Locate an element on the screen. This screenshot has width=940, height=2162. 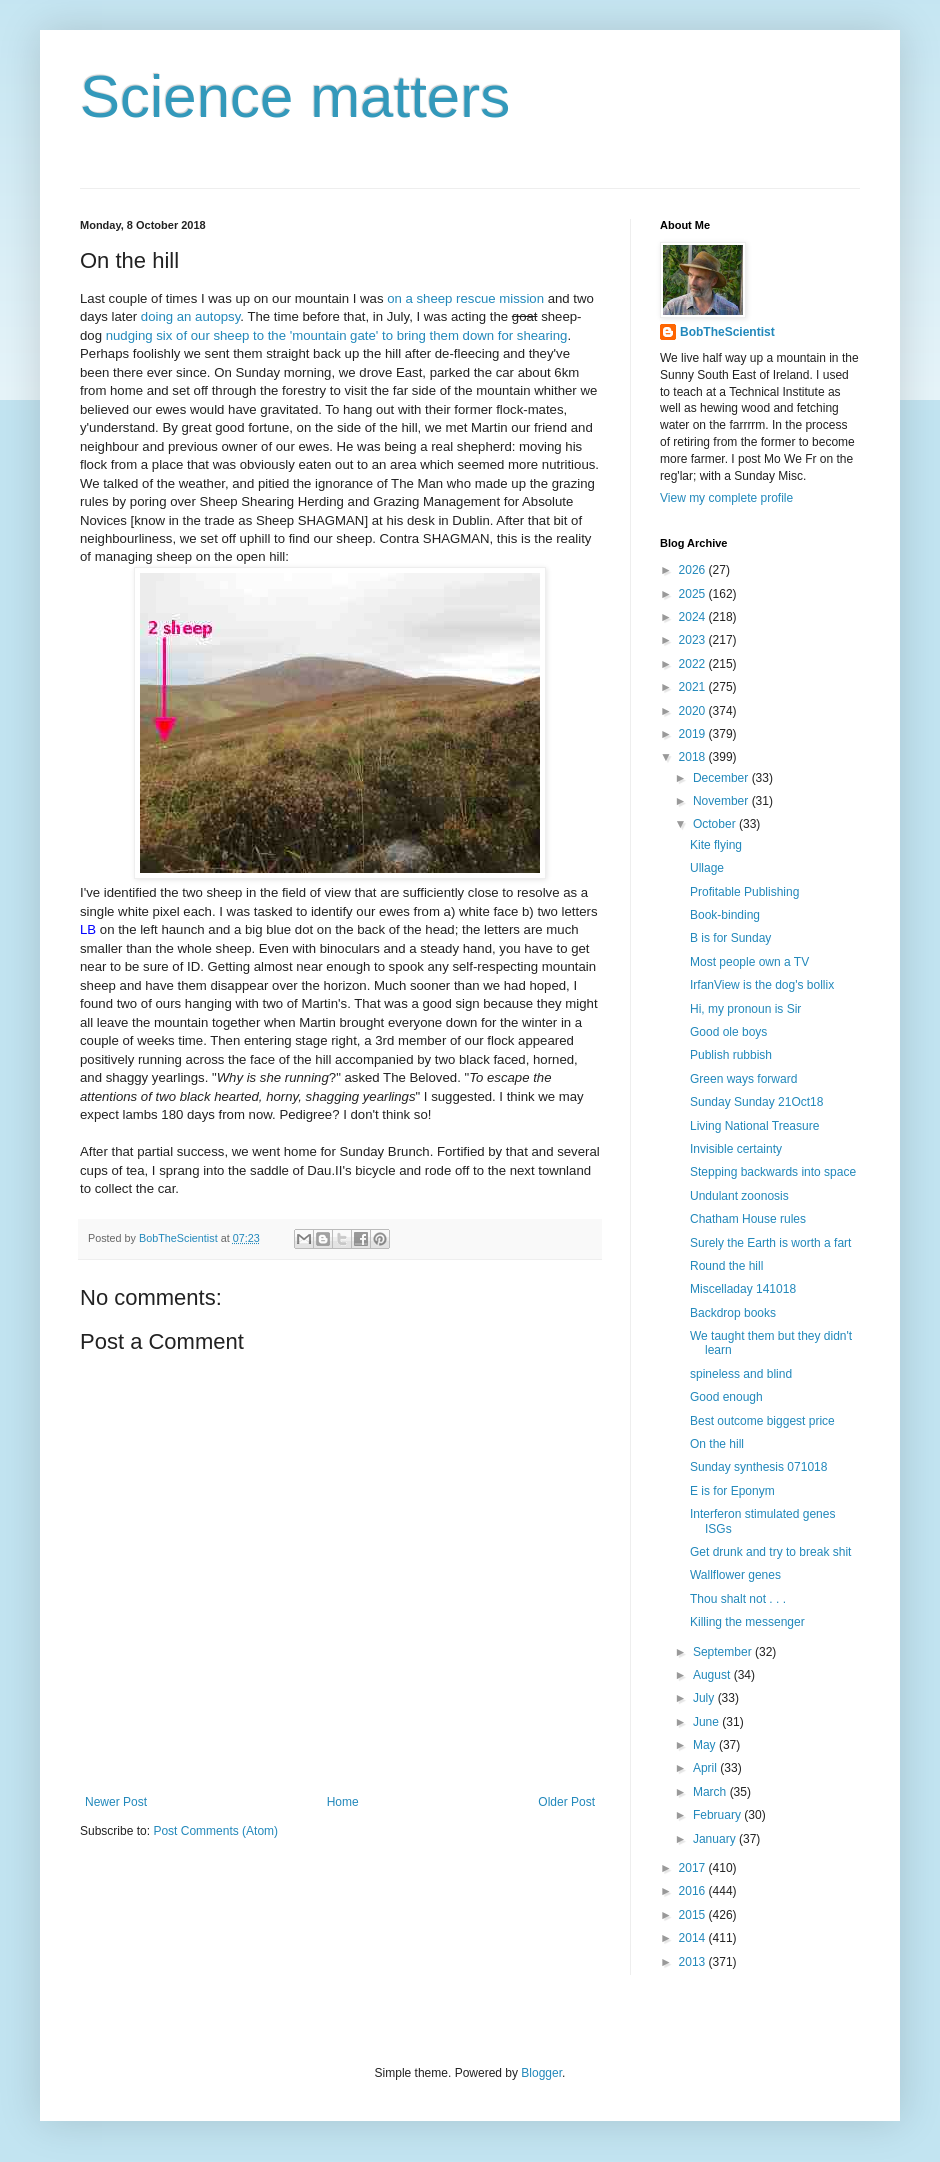
Green ways forward is located at coordinates (743, 1079).